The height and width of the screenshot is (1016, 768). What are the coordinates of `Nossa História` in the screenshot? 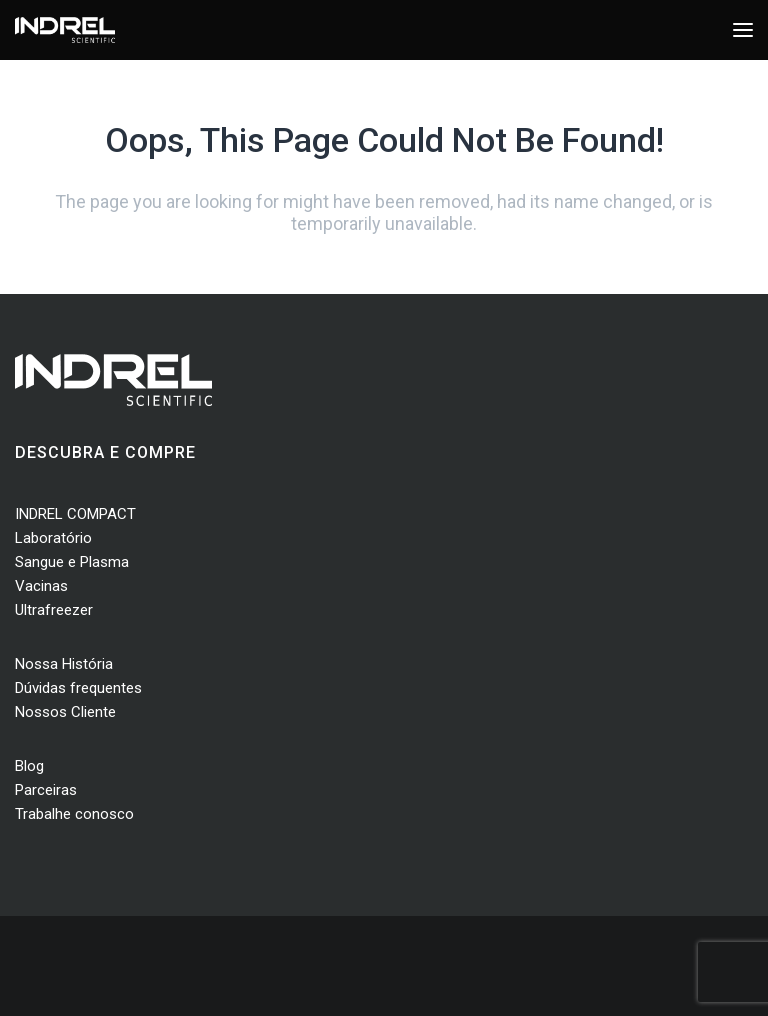 It's located at (64, 664).